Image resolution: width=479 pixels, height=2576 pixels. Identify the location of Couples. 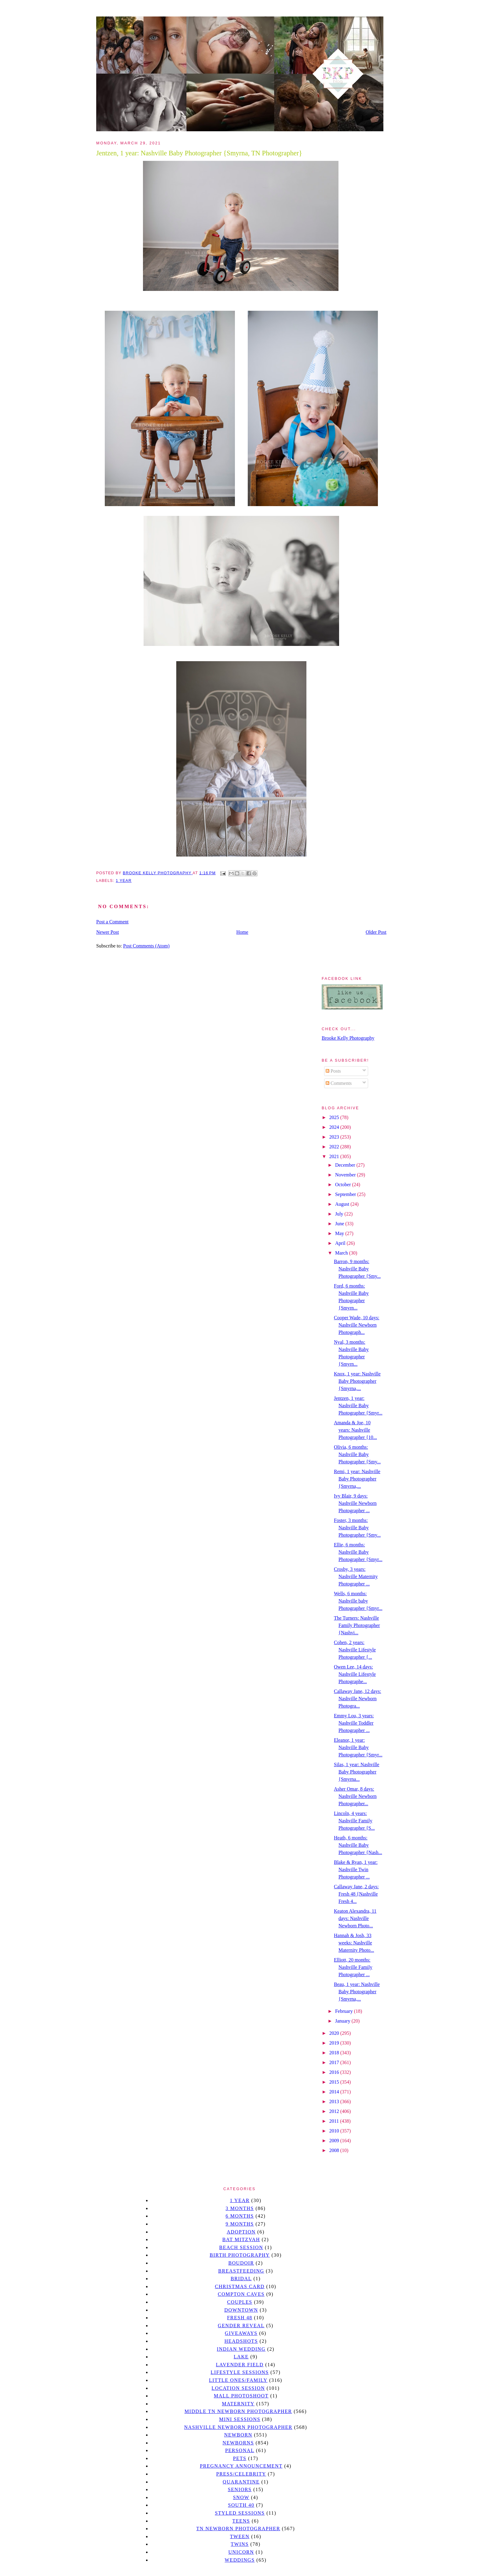
(239, 2302).